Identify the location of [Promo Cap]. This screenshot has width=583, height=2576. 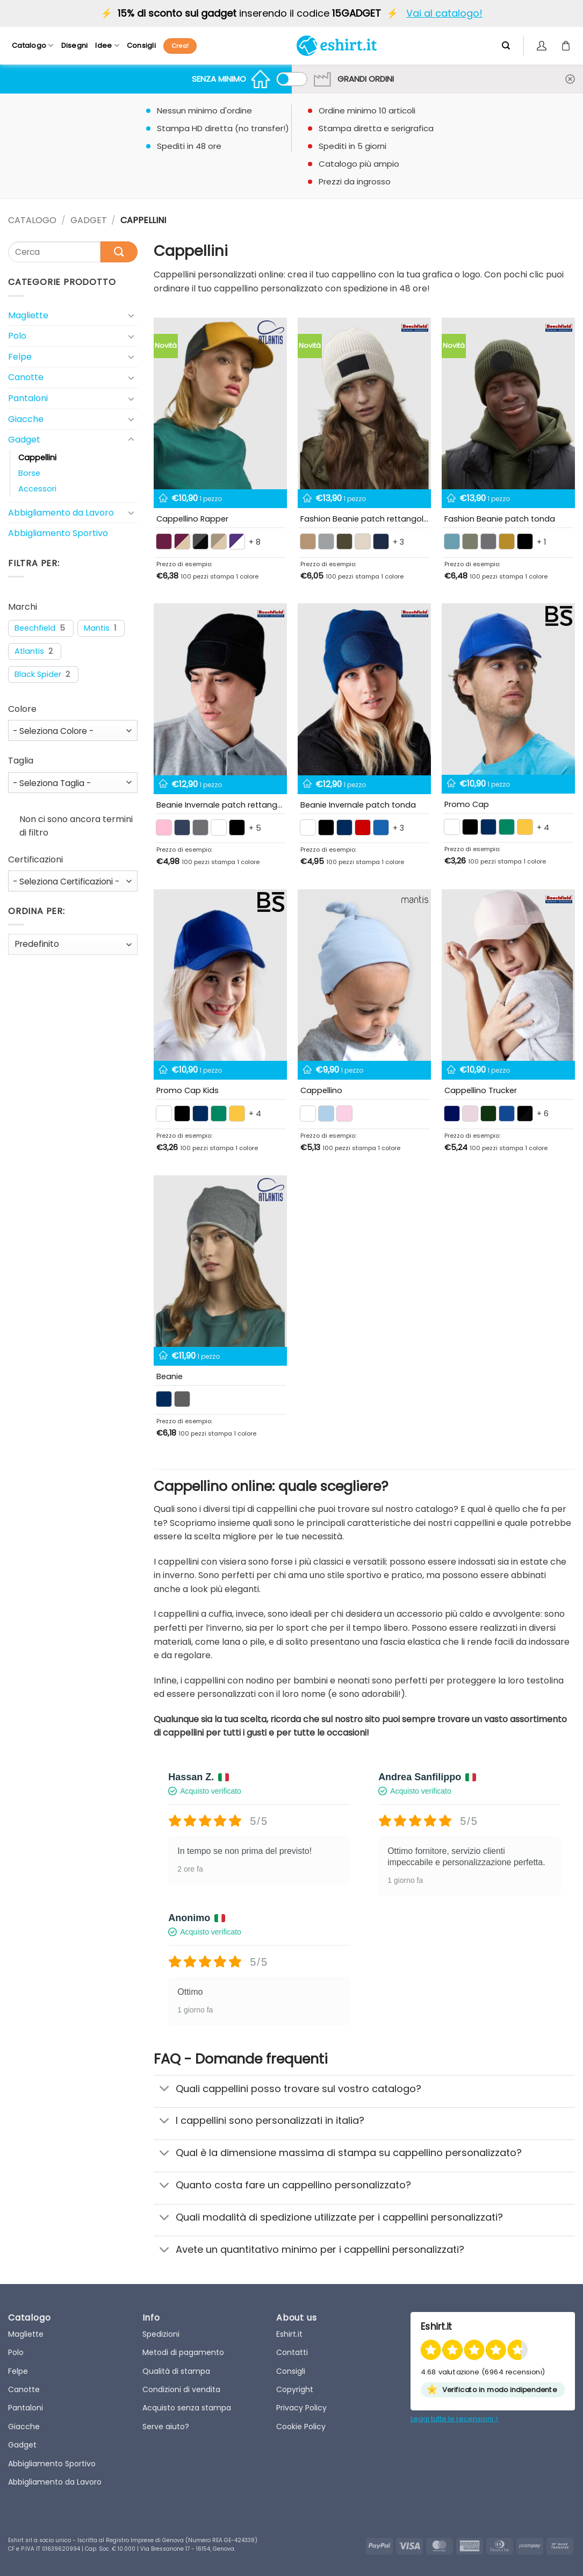
(508, 688).